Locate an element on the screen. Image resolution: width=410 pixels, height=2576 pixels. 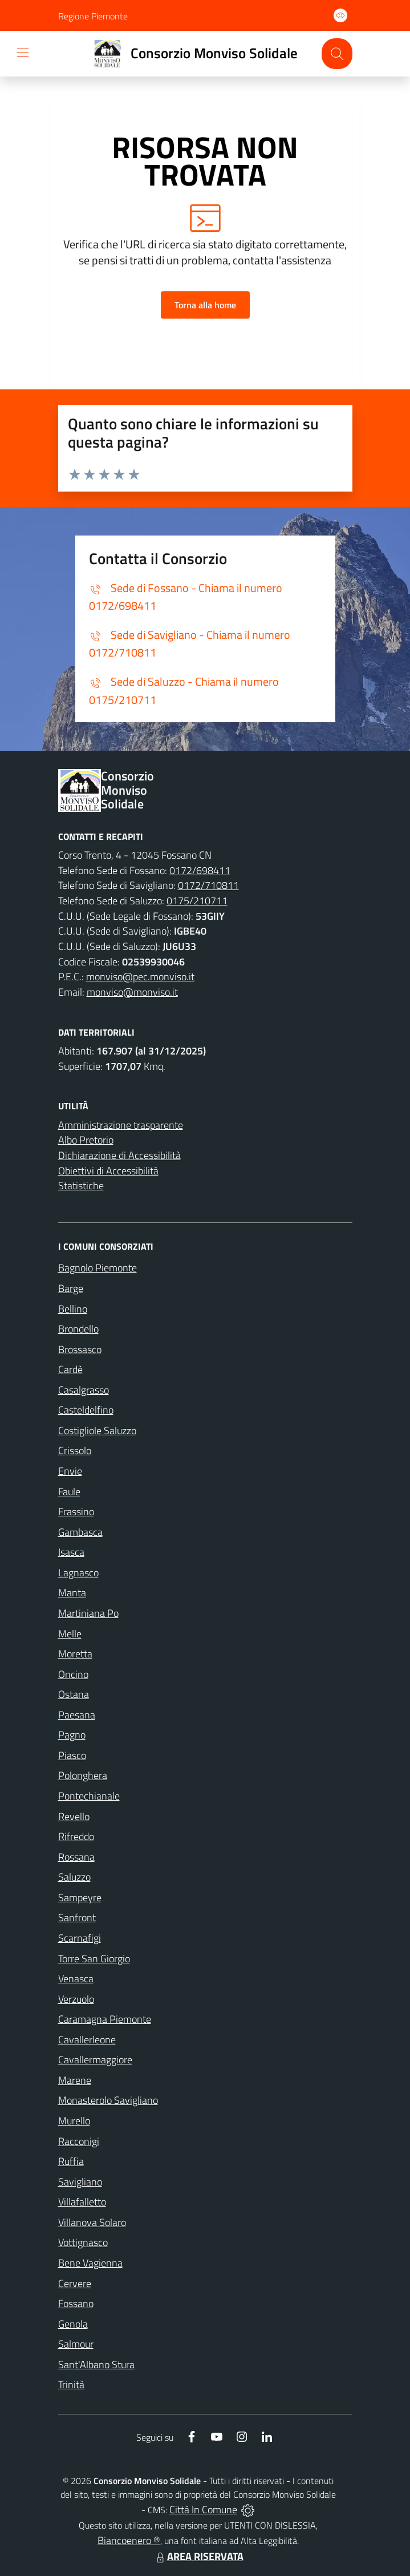
Vottignasco is located at coordinates (83, 2242).